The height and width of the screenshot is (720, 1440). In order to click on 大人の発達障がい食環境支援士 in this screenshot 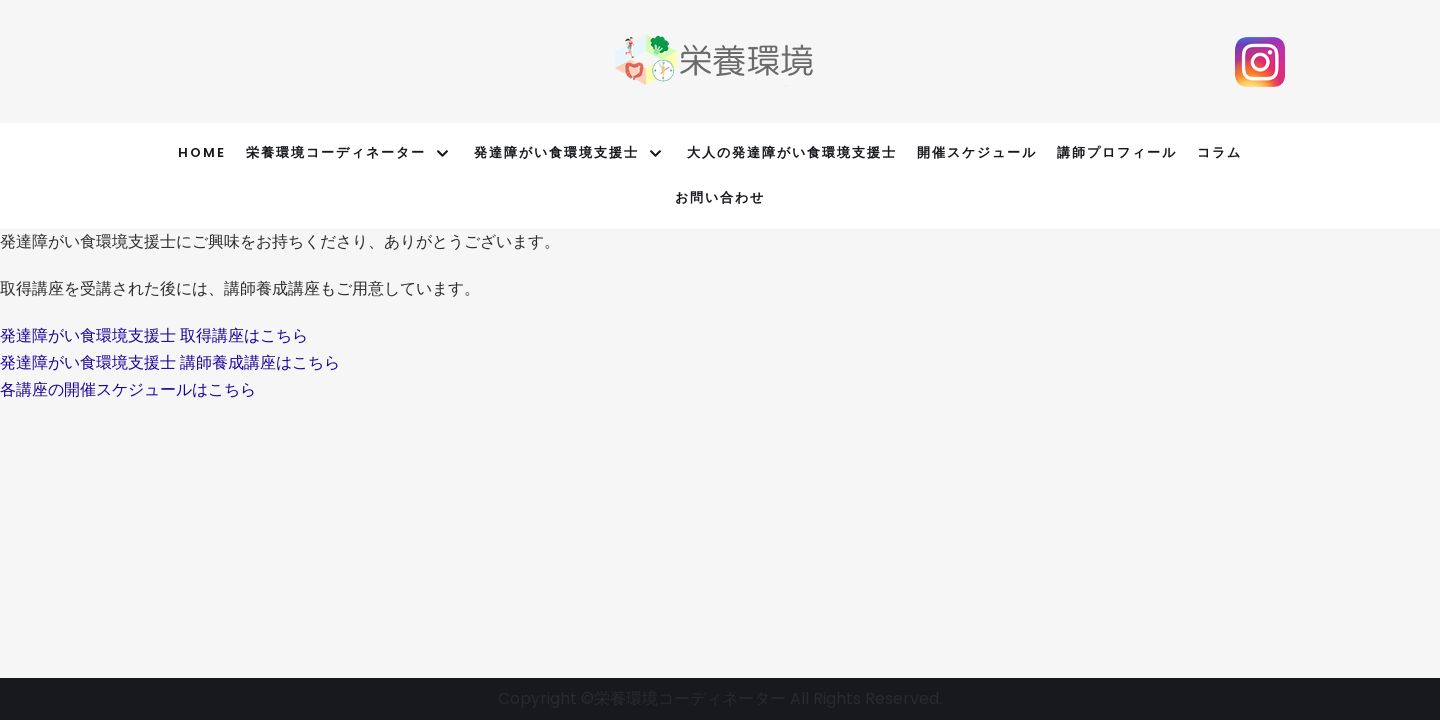, I will do `click(792, 152)`.